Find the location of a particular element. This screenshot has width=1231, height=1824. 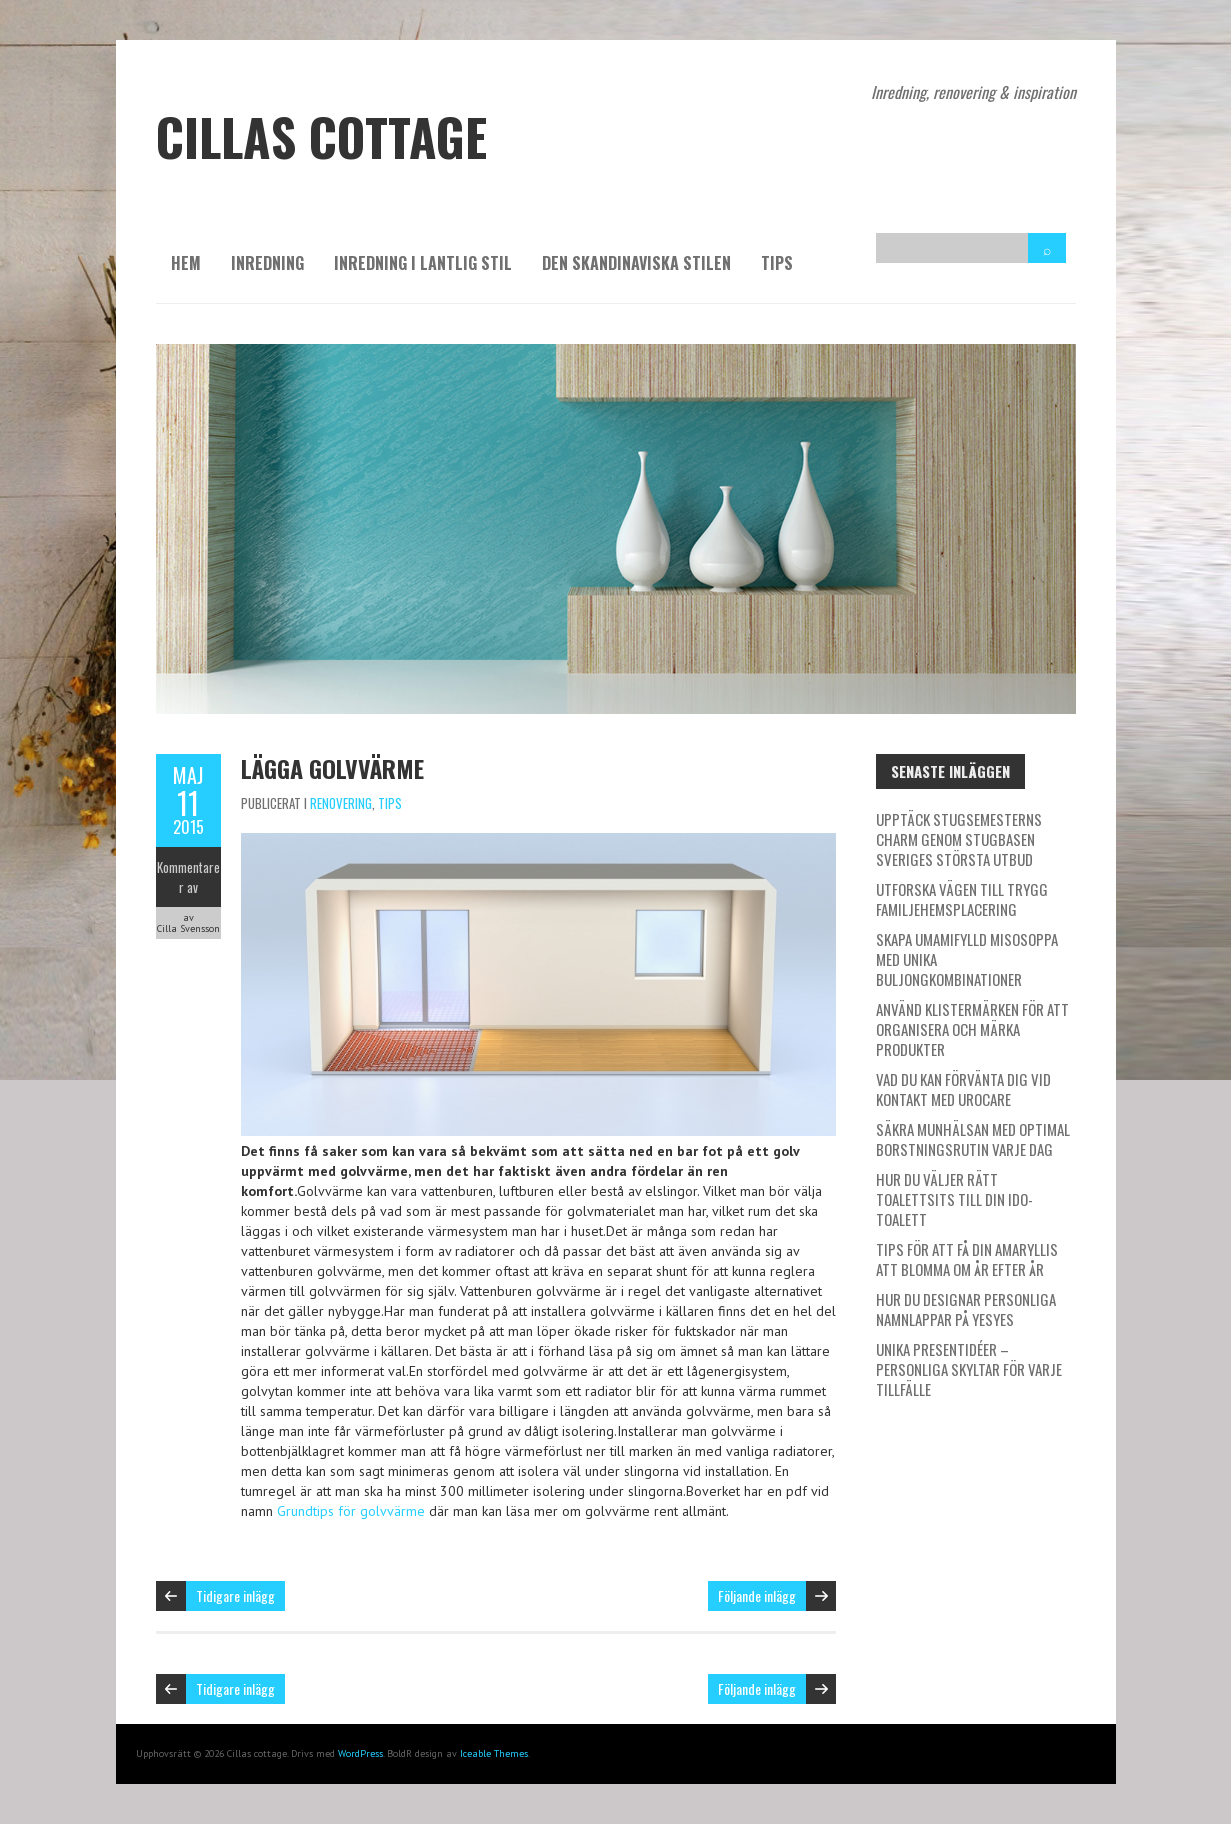

Följande inlägg is located at coordinates (757, 1595).